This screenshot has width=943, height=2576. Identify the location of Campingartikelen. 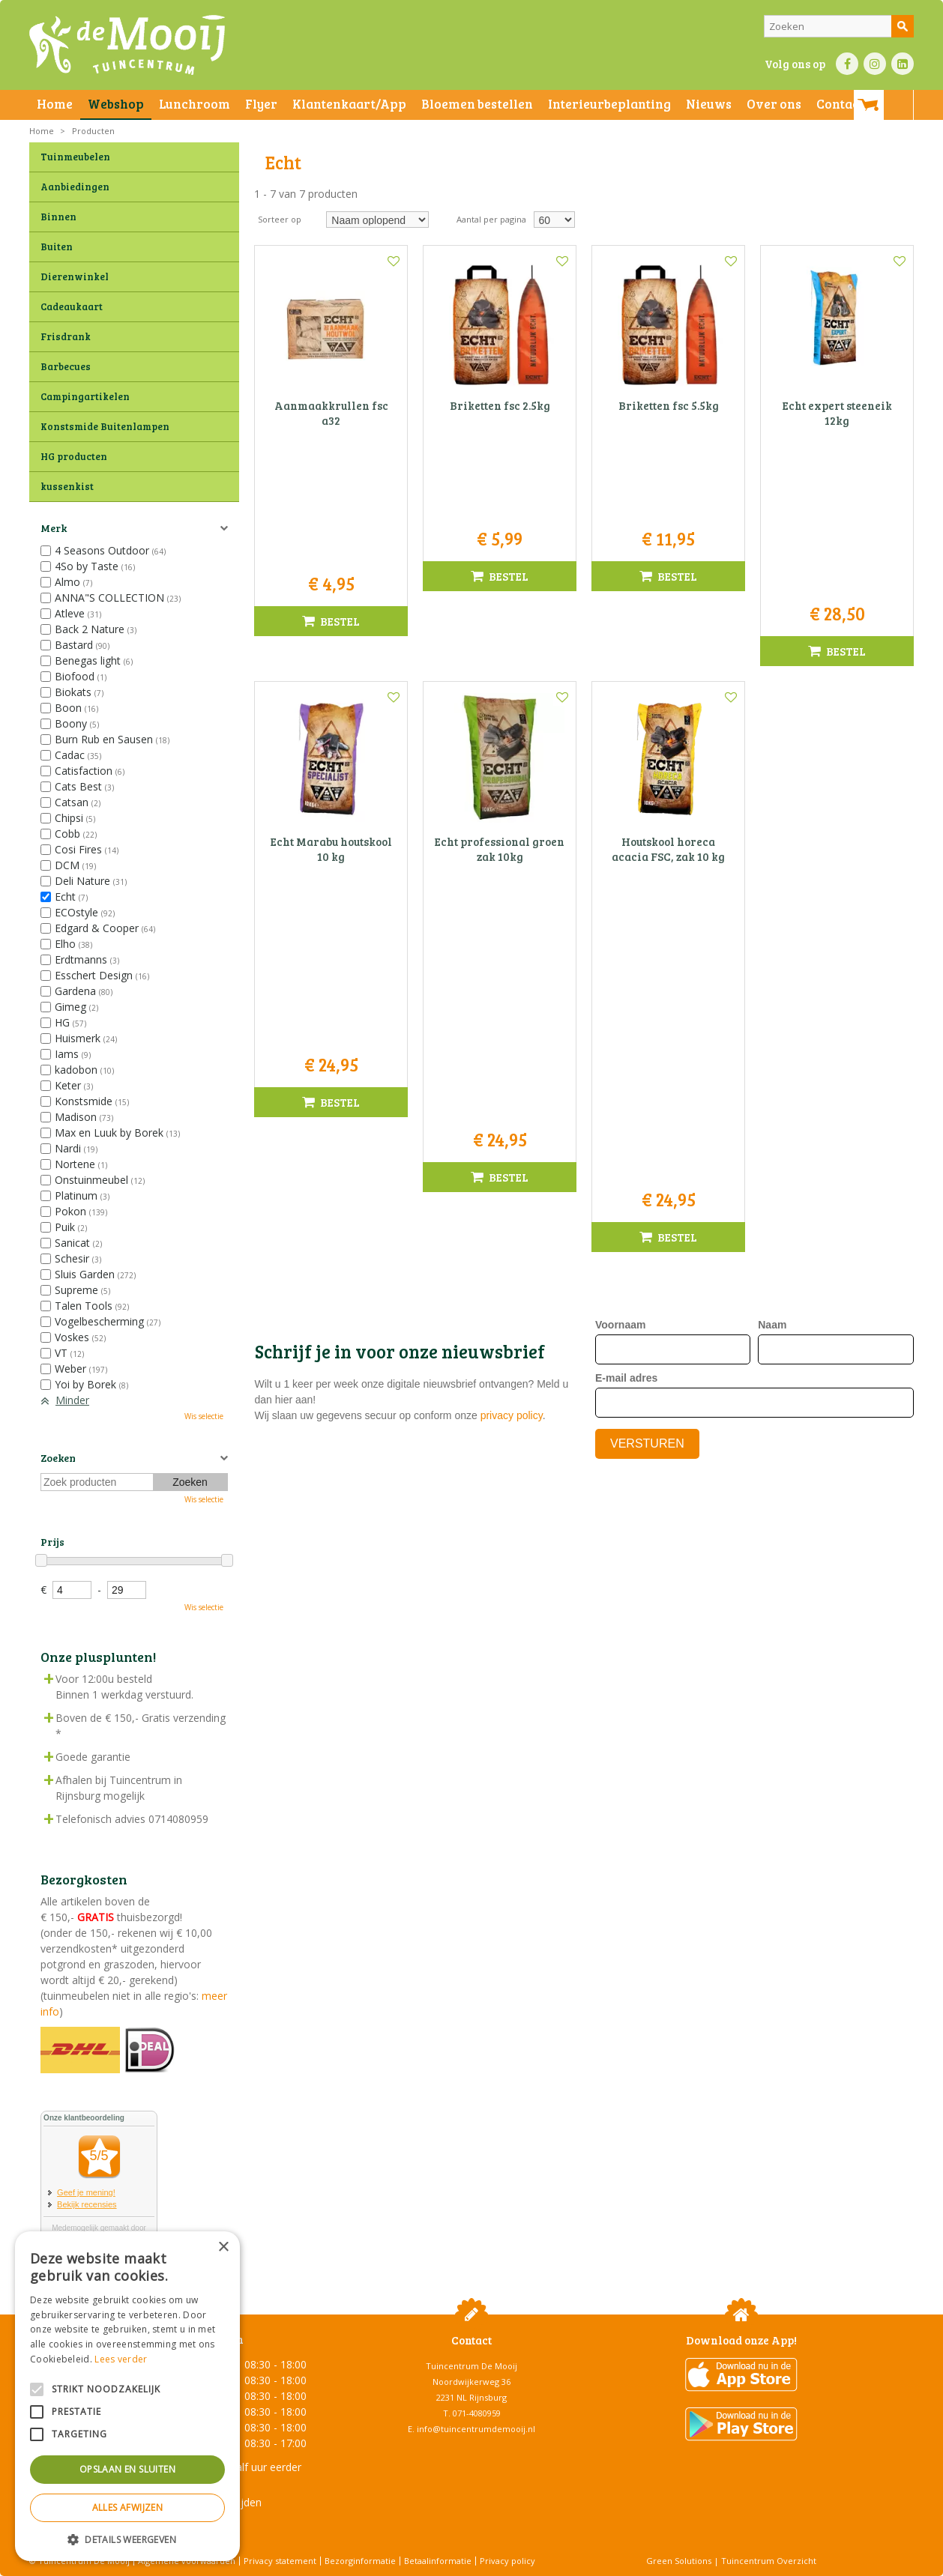
(85, 396).